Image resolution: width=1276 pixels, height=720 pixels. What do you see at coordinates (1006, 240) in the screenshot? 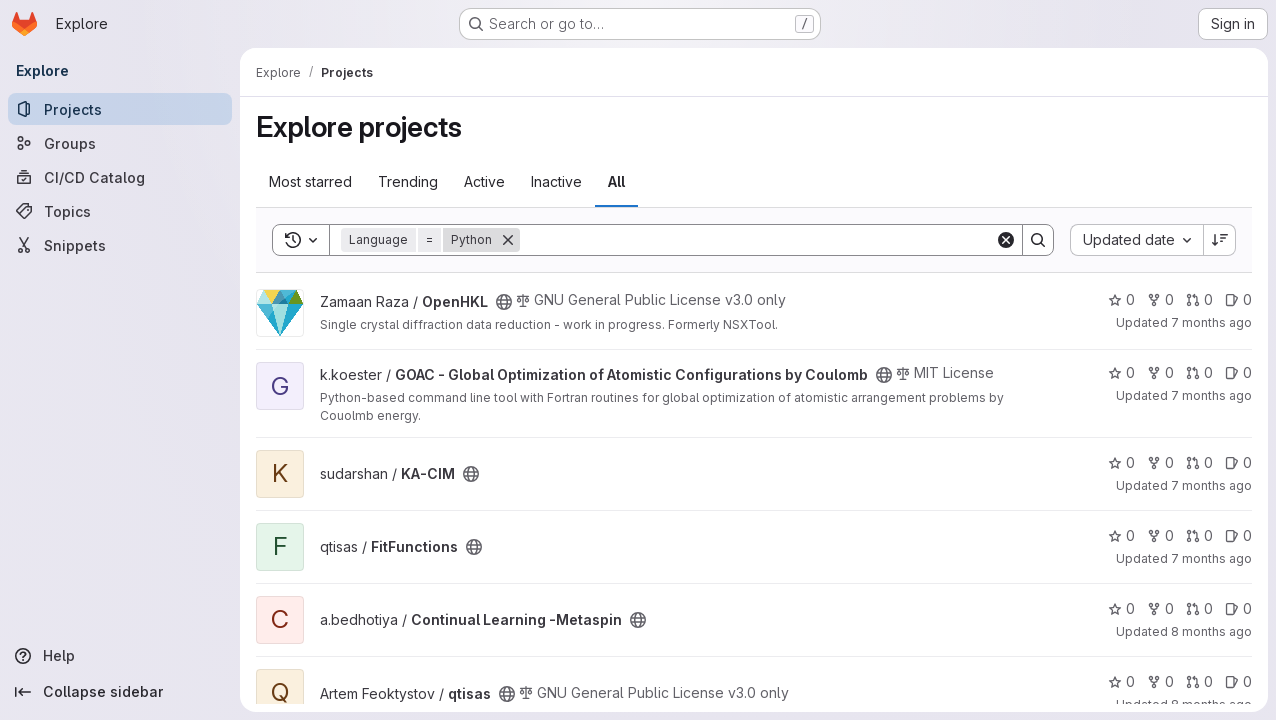
I see `[Clear]` at bounding box center [1006, 240].